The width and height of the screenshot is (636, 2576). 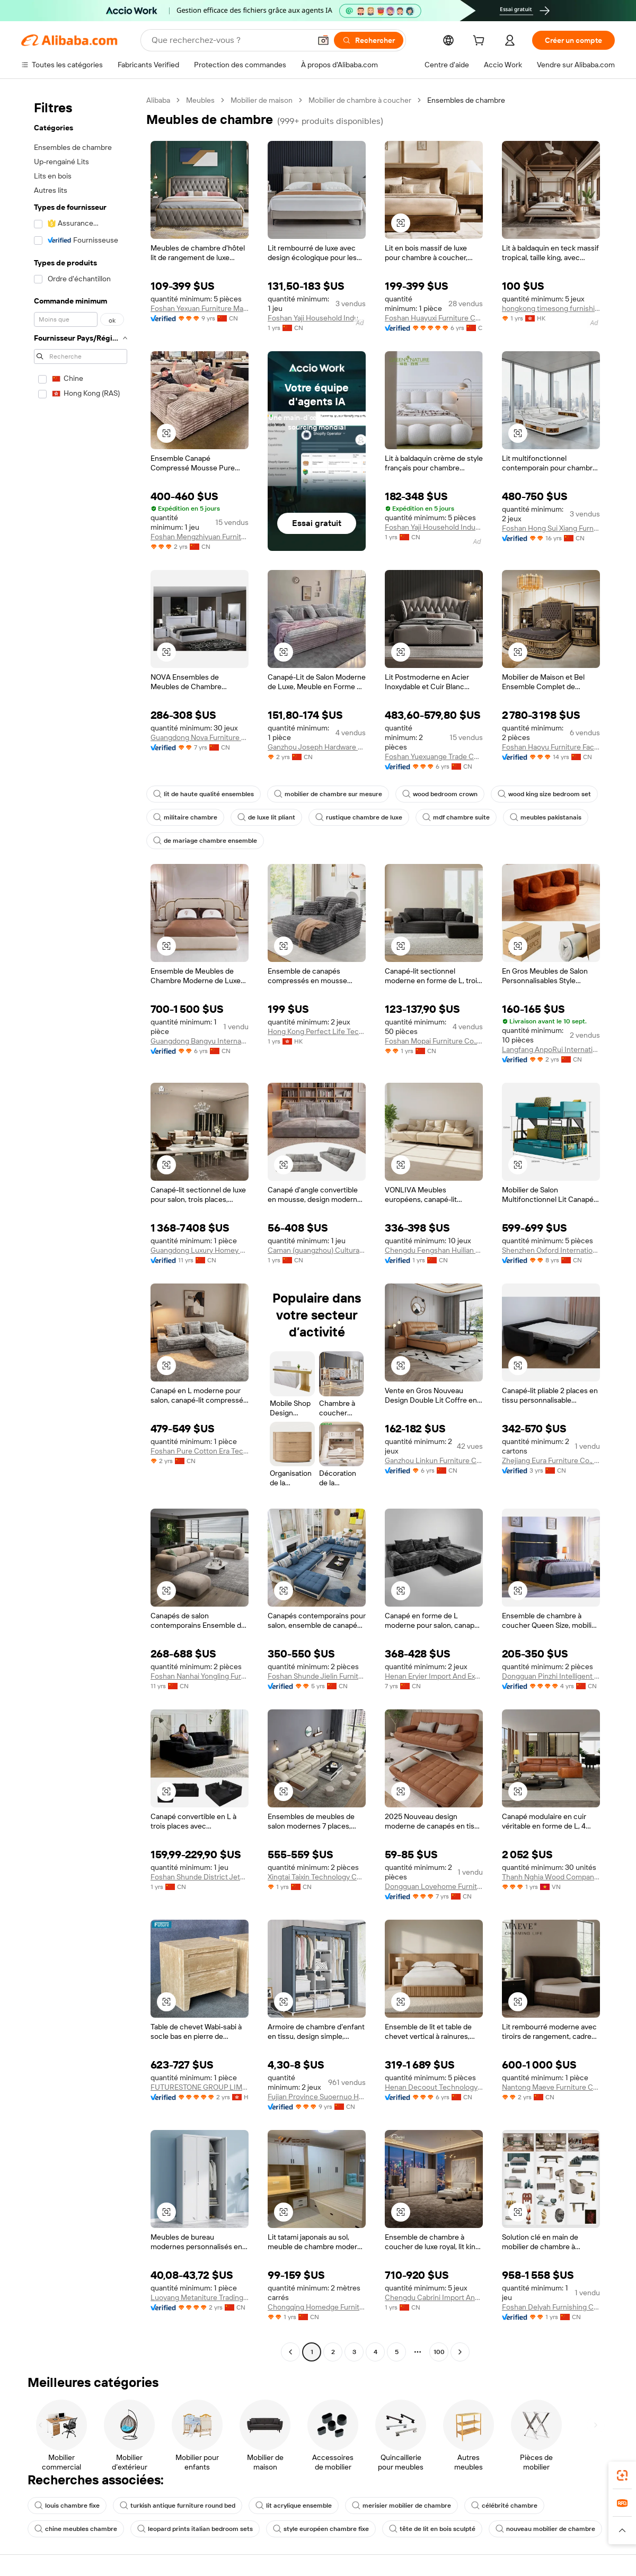 I want to click on FUTURESTONE GROUP LIMITED, so click(x=200, y=2087).